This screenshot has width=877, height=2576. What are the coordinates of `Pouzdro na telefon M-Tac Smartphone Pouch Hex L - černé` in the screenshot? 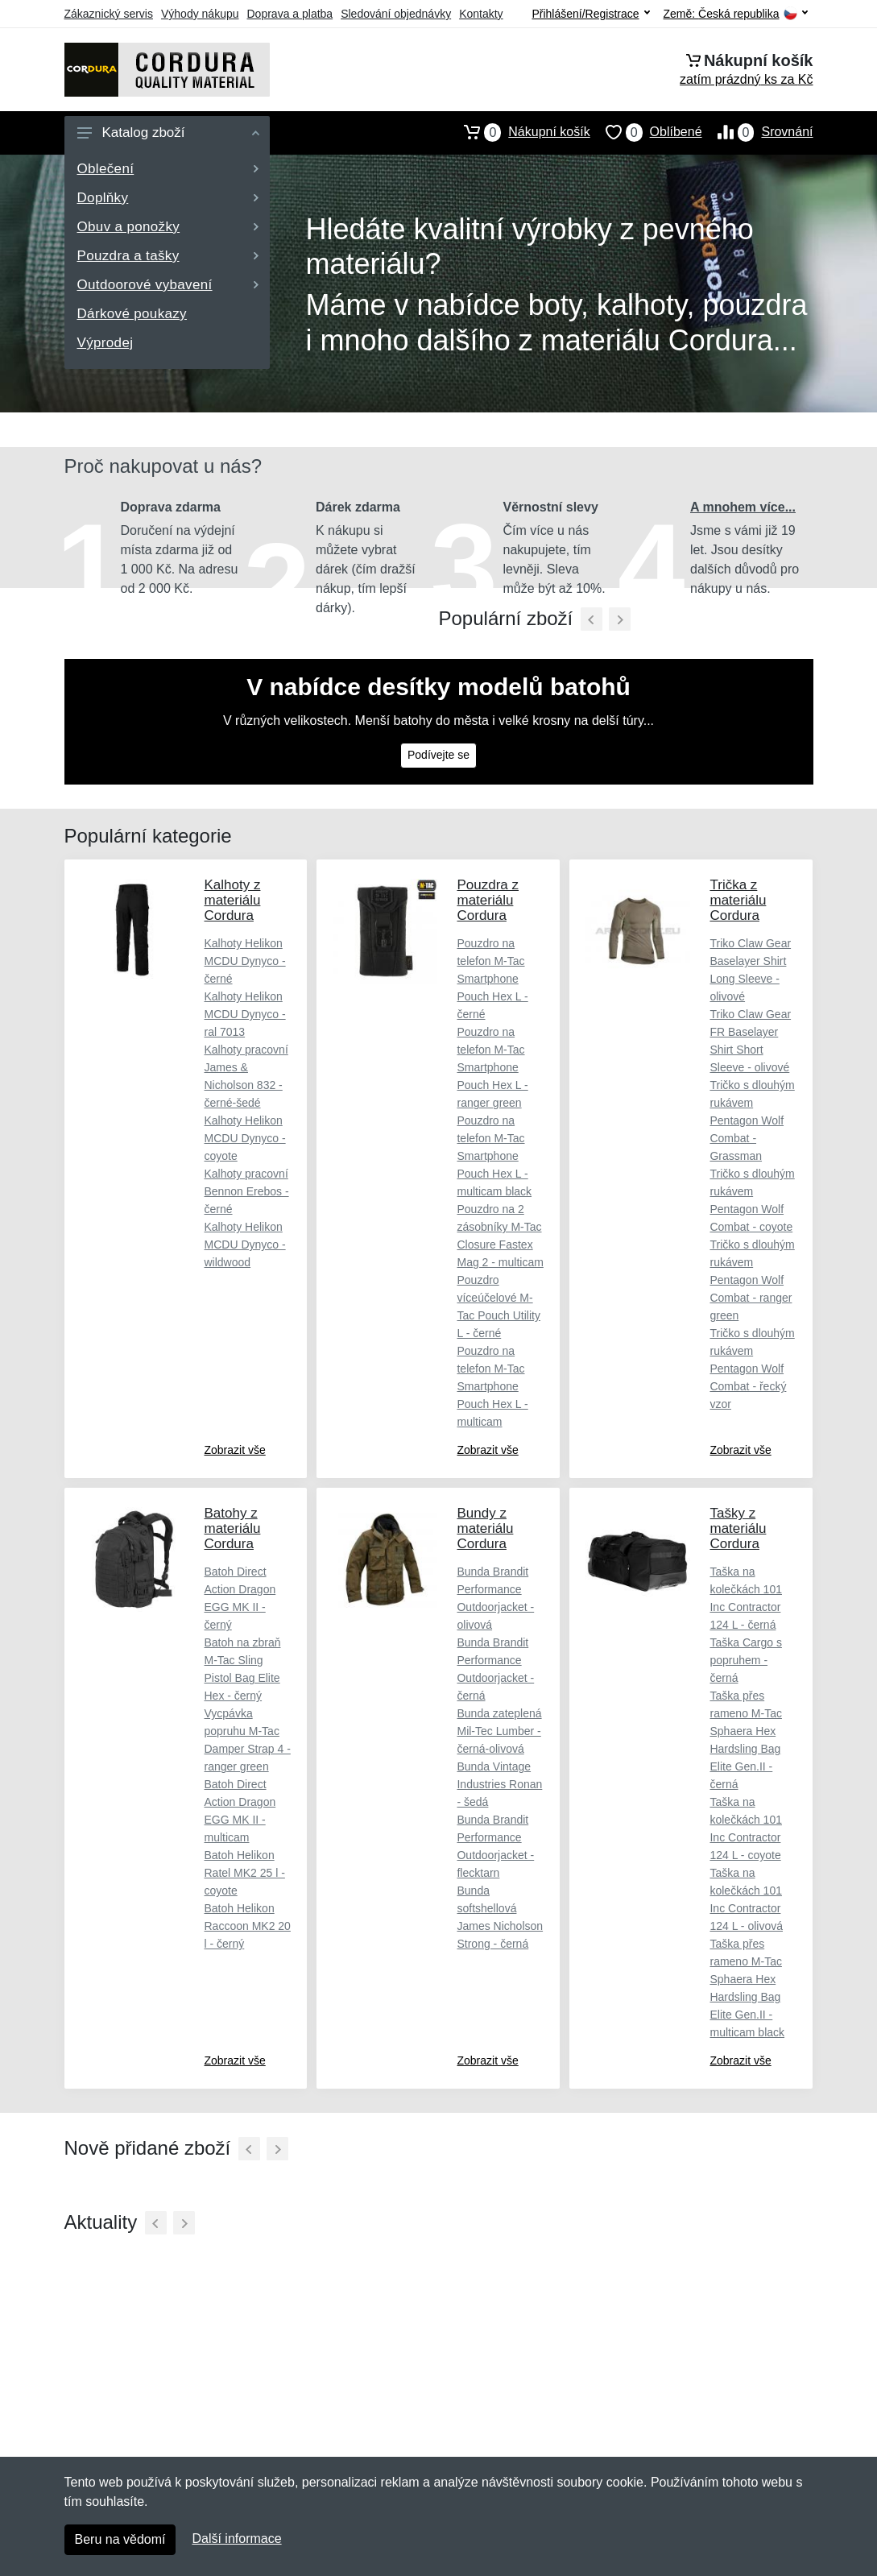 It's located at (492, 979).